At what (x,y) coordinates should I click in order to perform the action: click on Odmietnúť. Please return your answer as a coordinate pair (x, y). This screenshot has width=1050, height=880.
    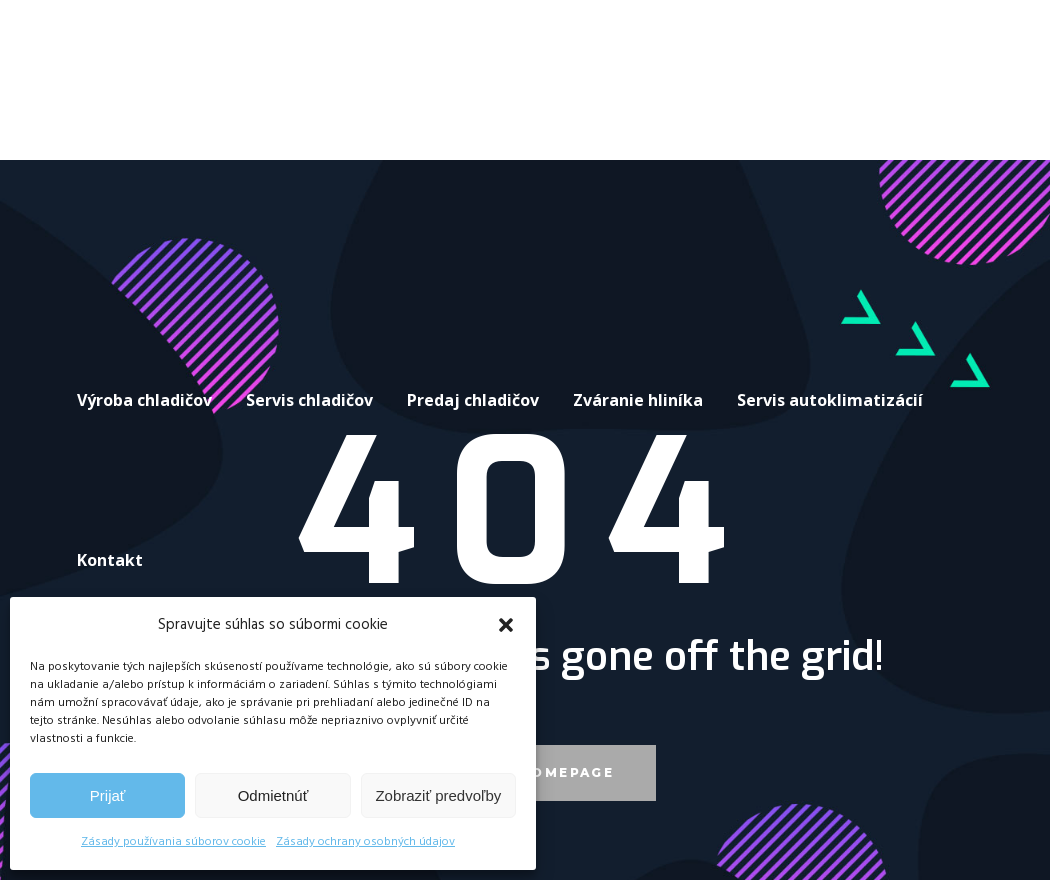
    Looking at the image, I should click on (273, 795).